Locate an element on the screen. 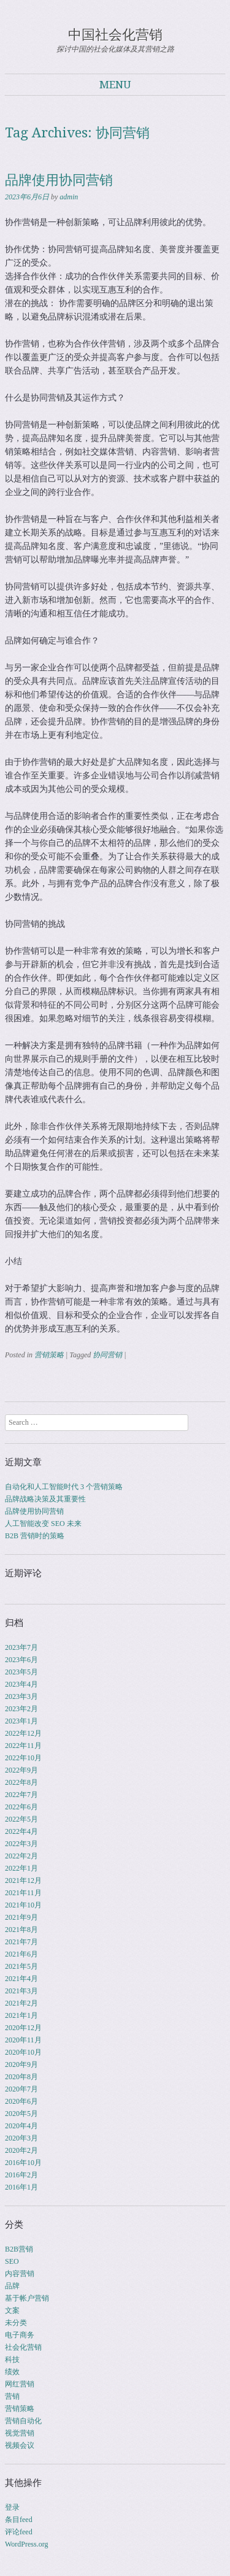  人工智能改变 SEO 未来 is located at coordinates (43, 1523).